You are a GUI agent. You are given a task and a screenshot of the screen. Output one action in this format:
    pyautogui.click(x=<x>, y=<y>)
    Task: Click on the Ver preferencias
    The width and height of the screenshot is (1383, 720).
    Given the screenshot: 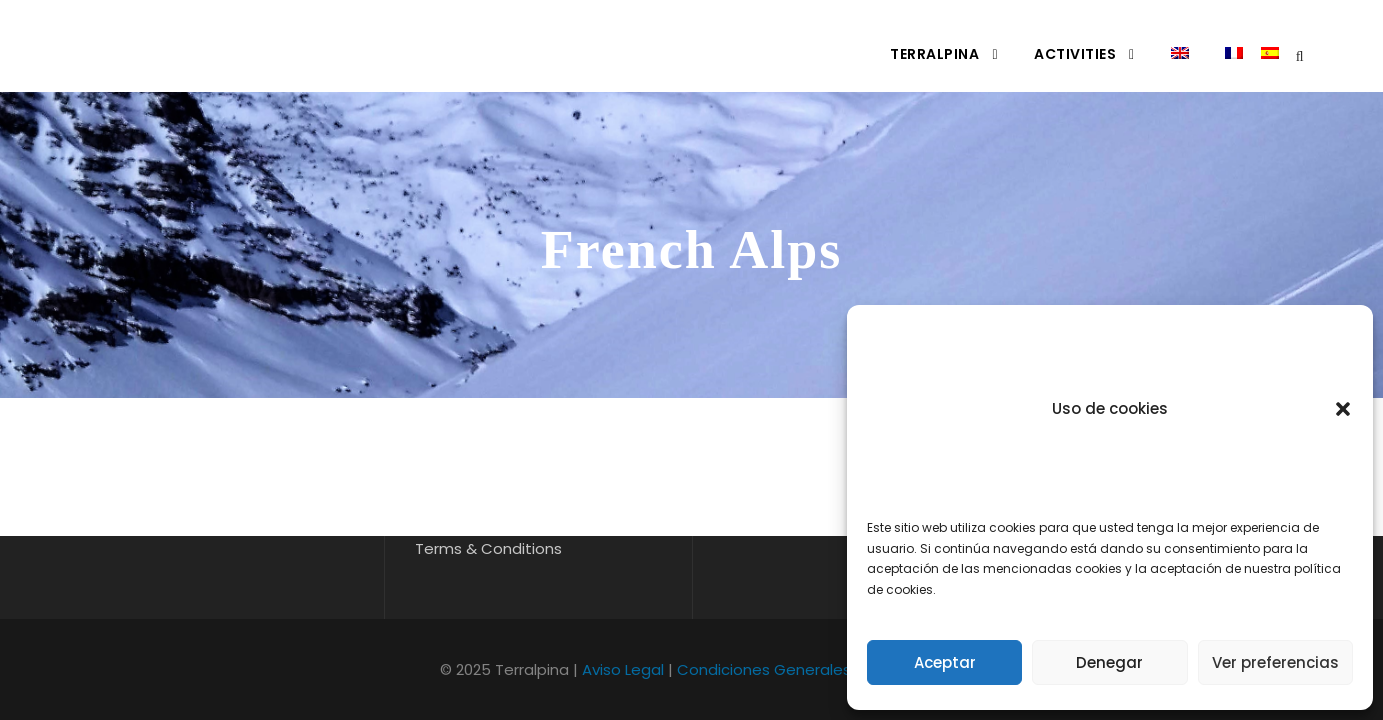 What is the action you would take?
    pyautogui.click(x=1275, y=662)
    